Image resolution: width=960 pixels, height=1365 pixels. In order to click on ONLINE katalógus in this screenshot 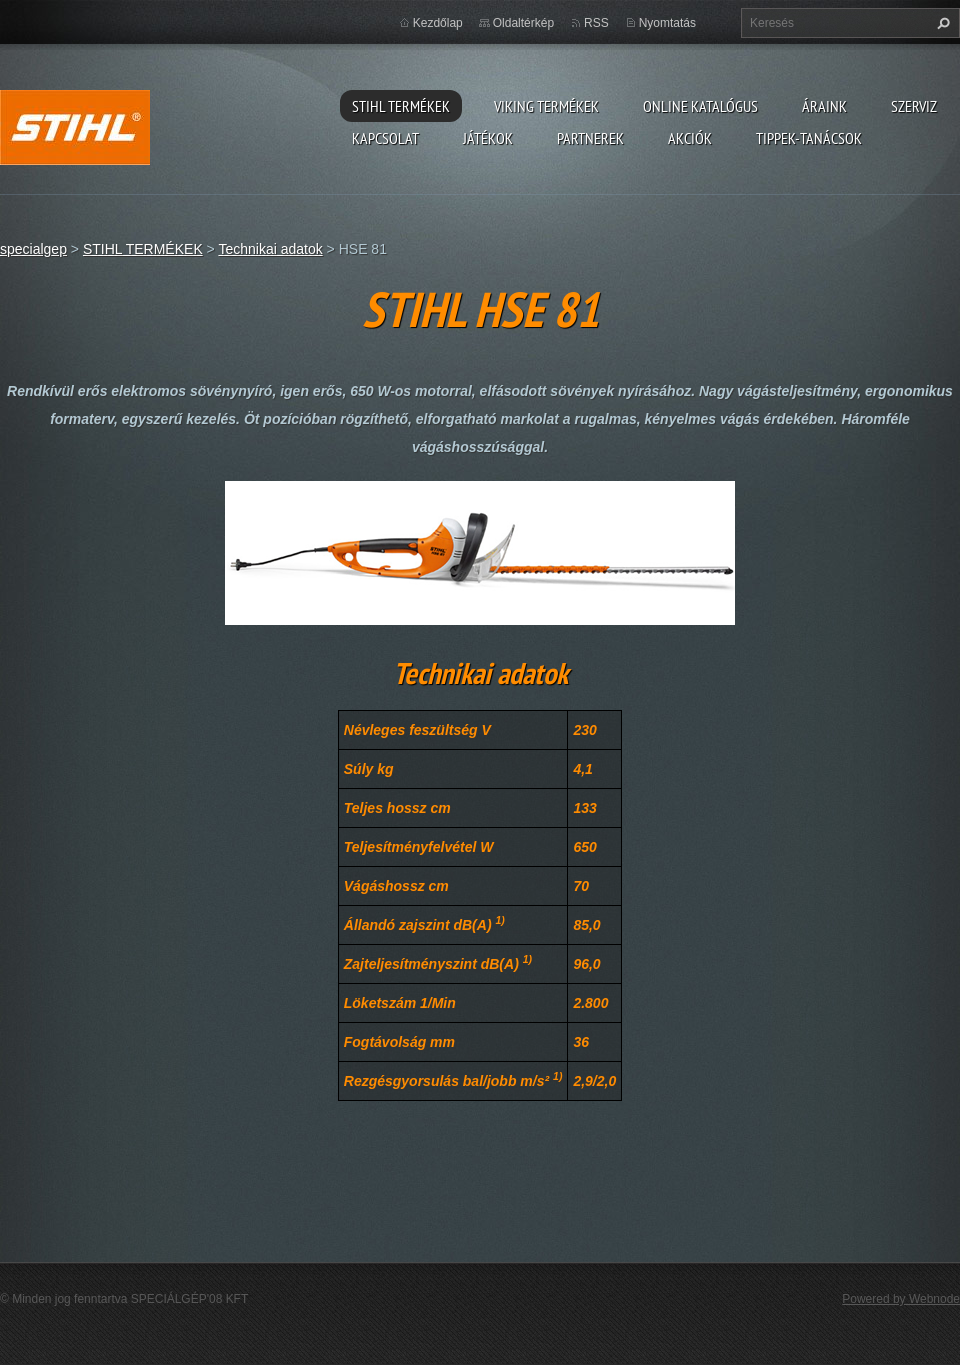, I will do `click(700, 106)`.